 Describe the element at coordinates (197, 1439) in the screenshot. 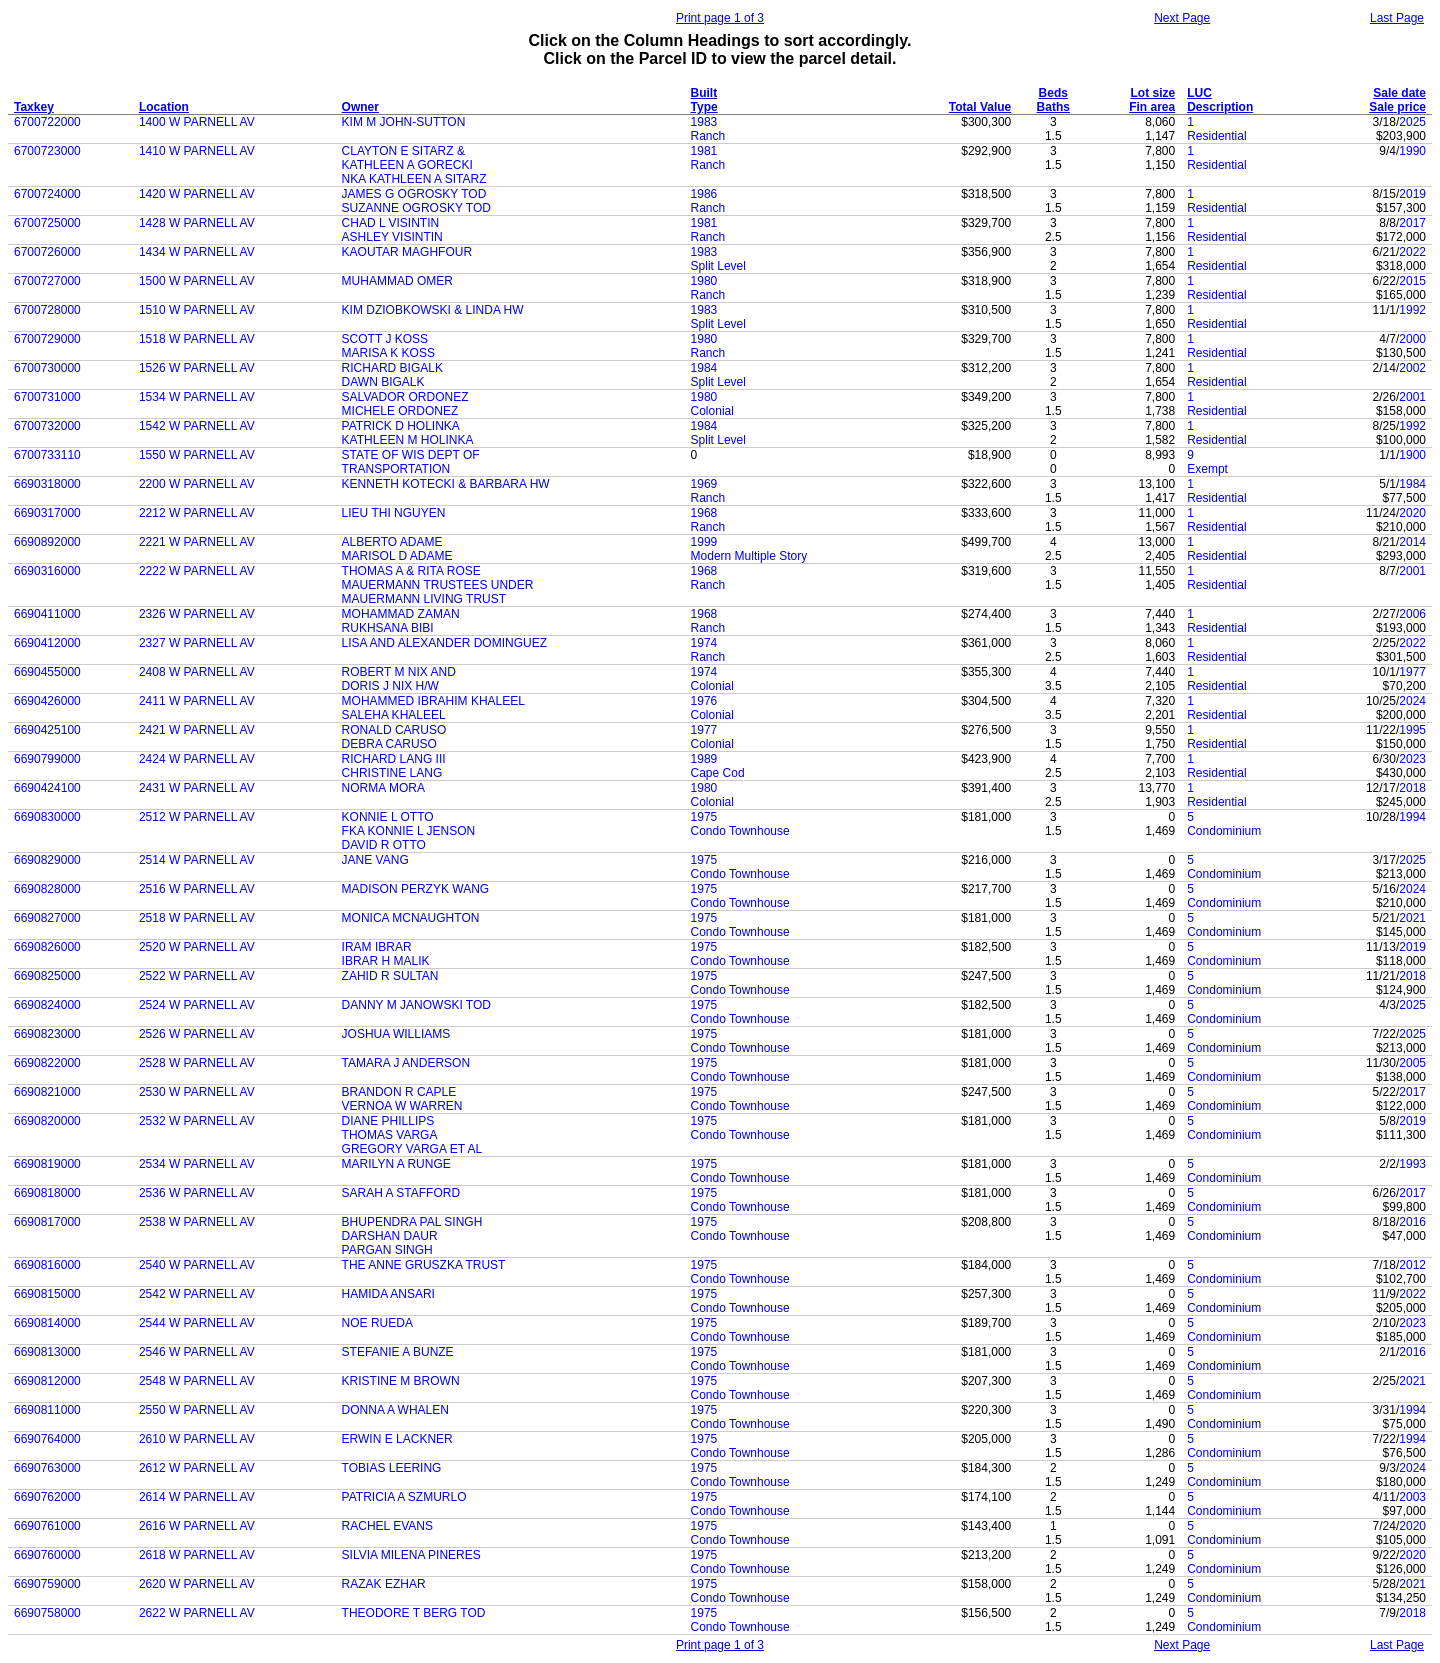

I see `2610 W PARNELL AV` at that location.